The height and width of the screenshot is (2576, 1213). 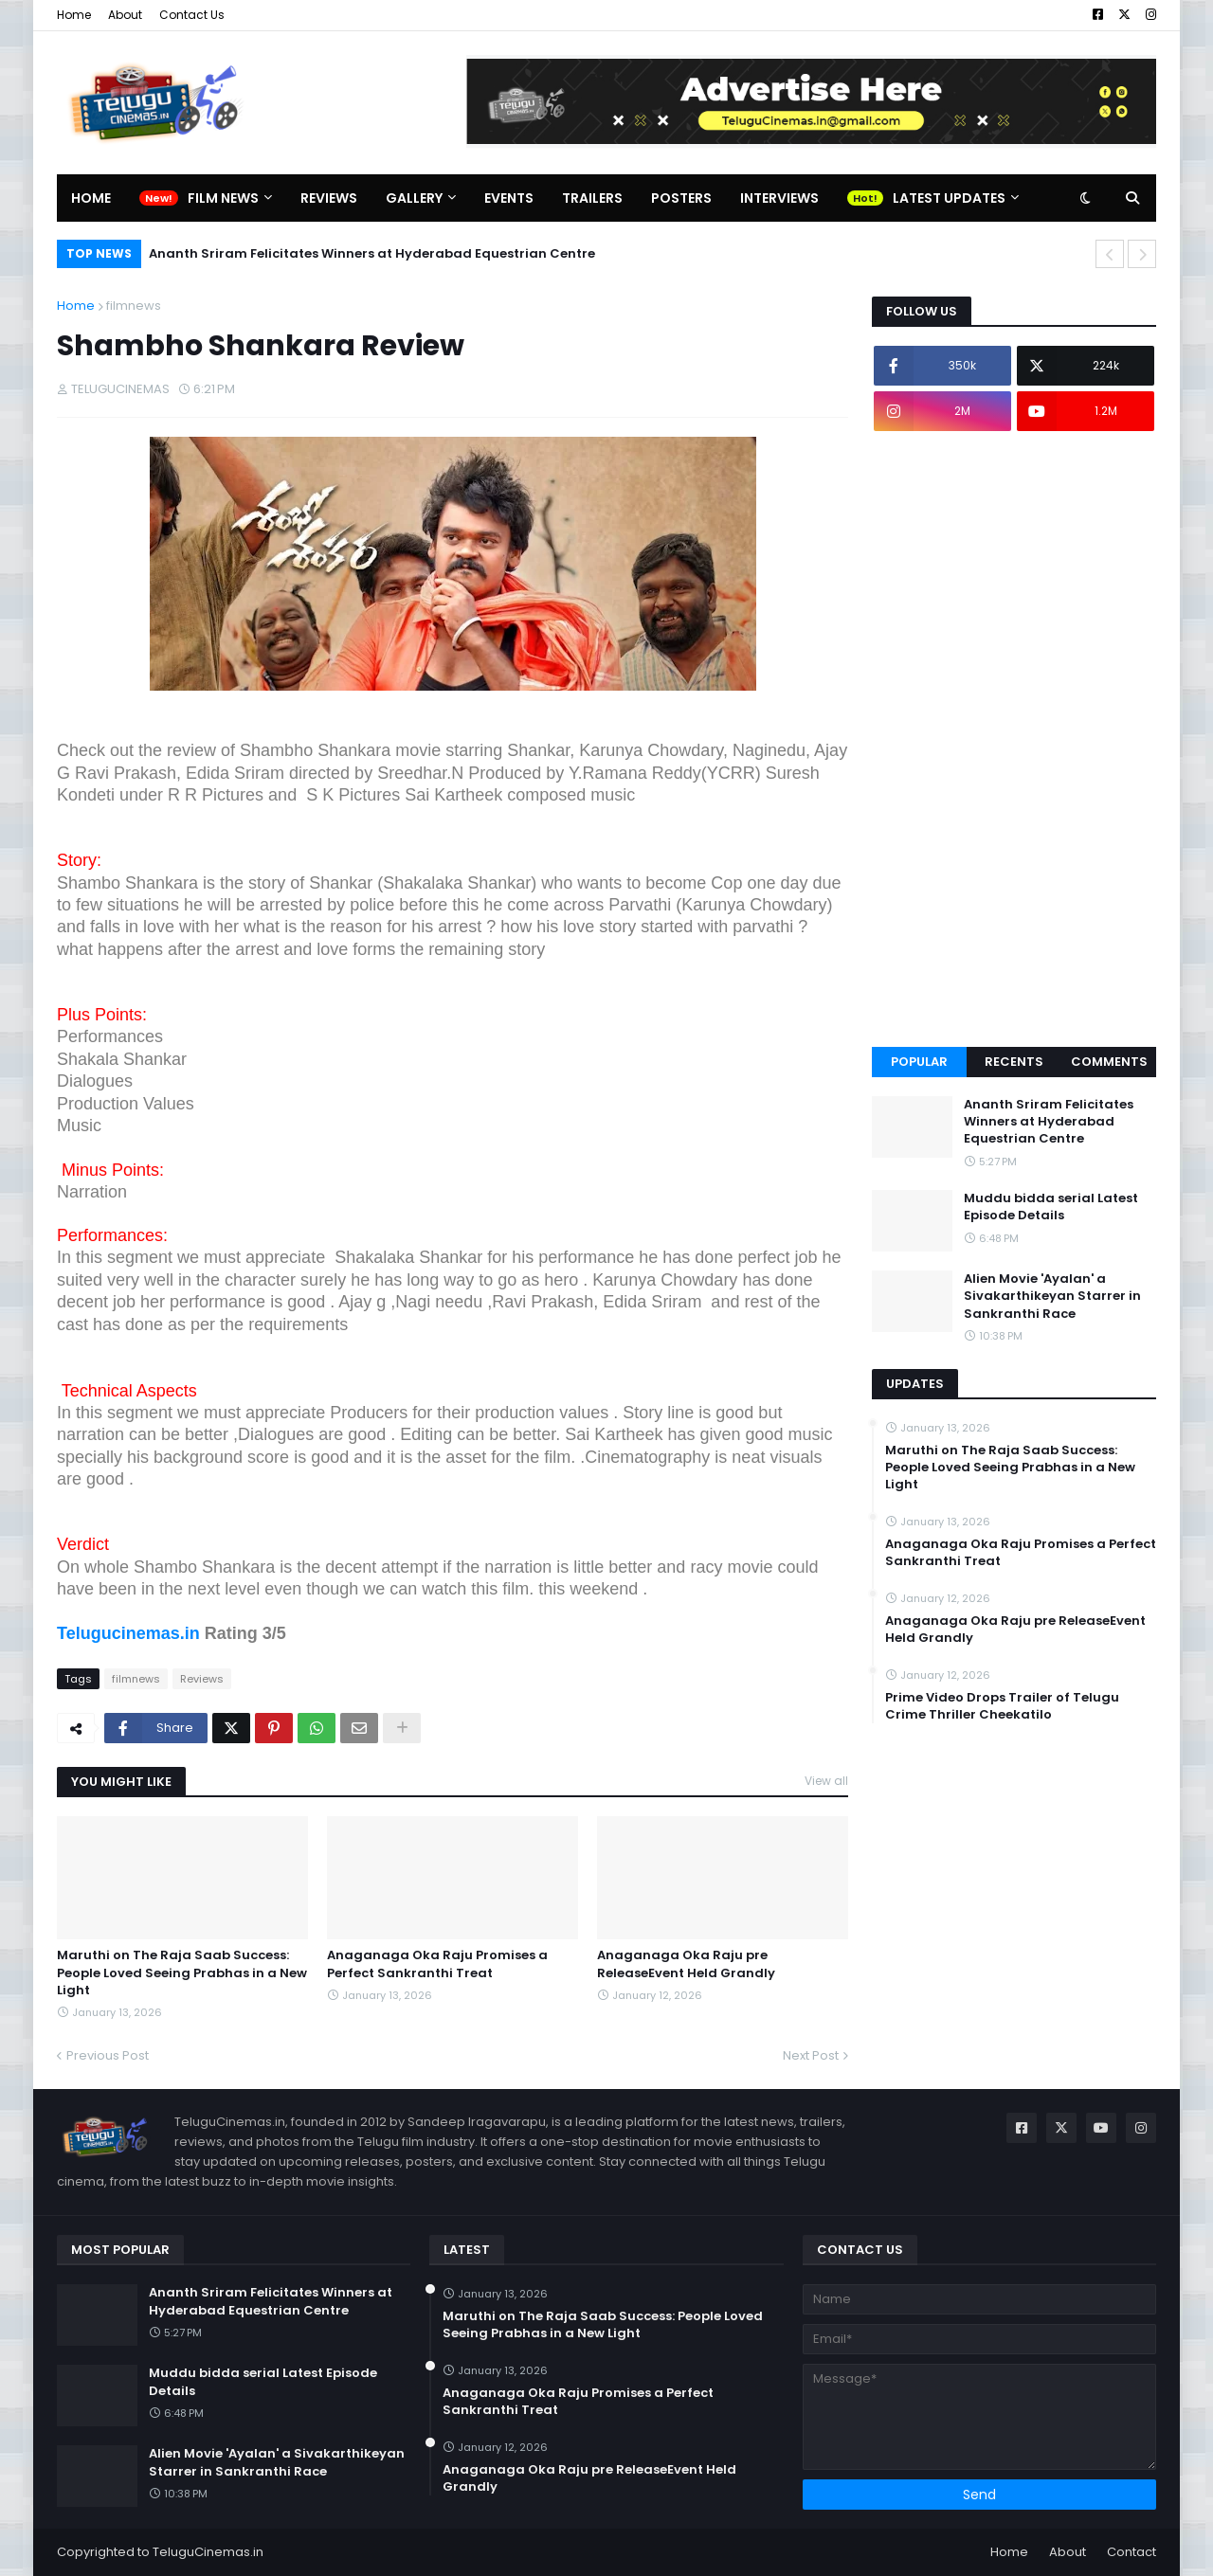 I want to click on filmnews, so click(x=133, y=306).